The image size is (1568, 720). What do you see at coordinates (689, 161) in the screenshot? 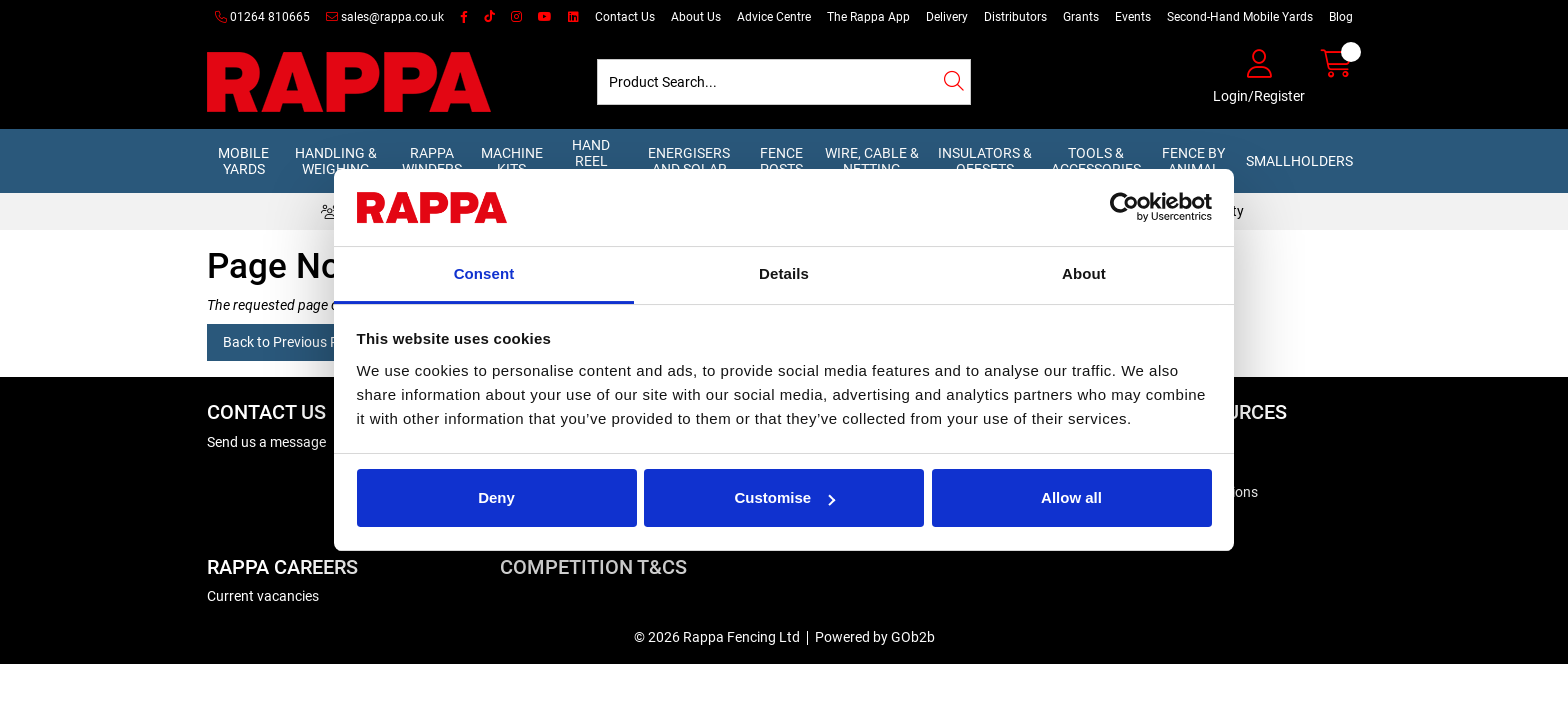
I see `Energisers and Solar` at bounding box center [689, 161].